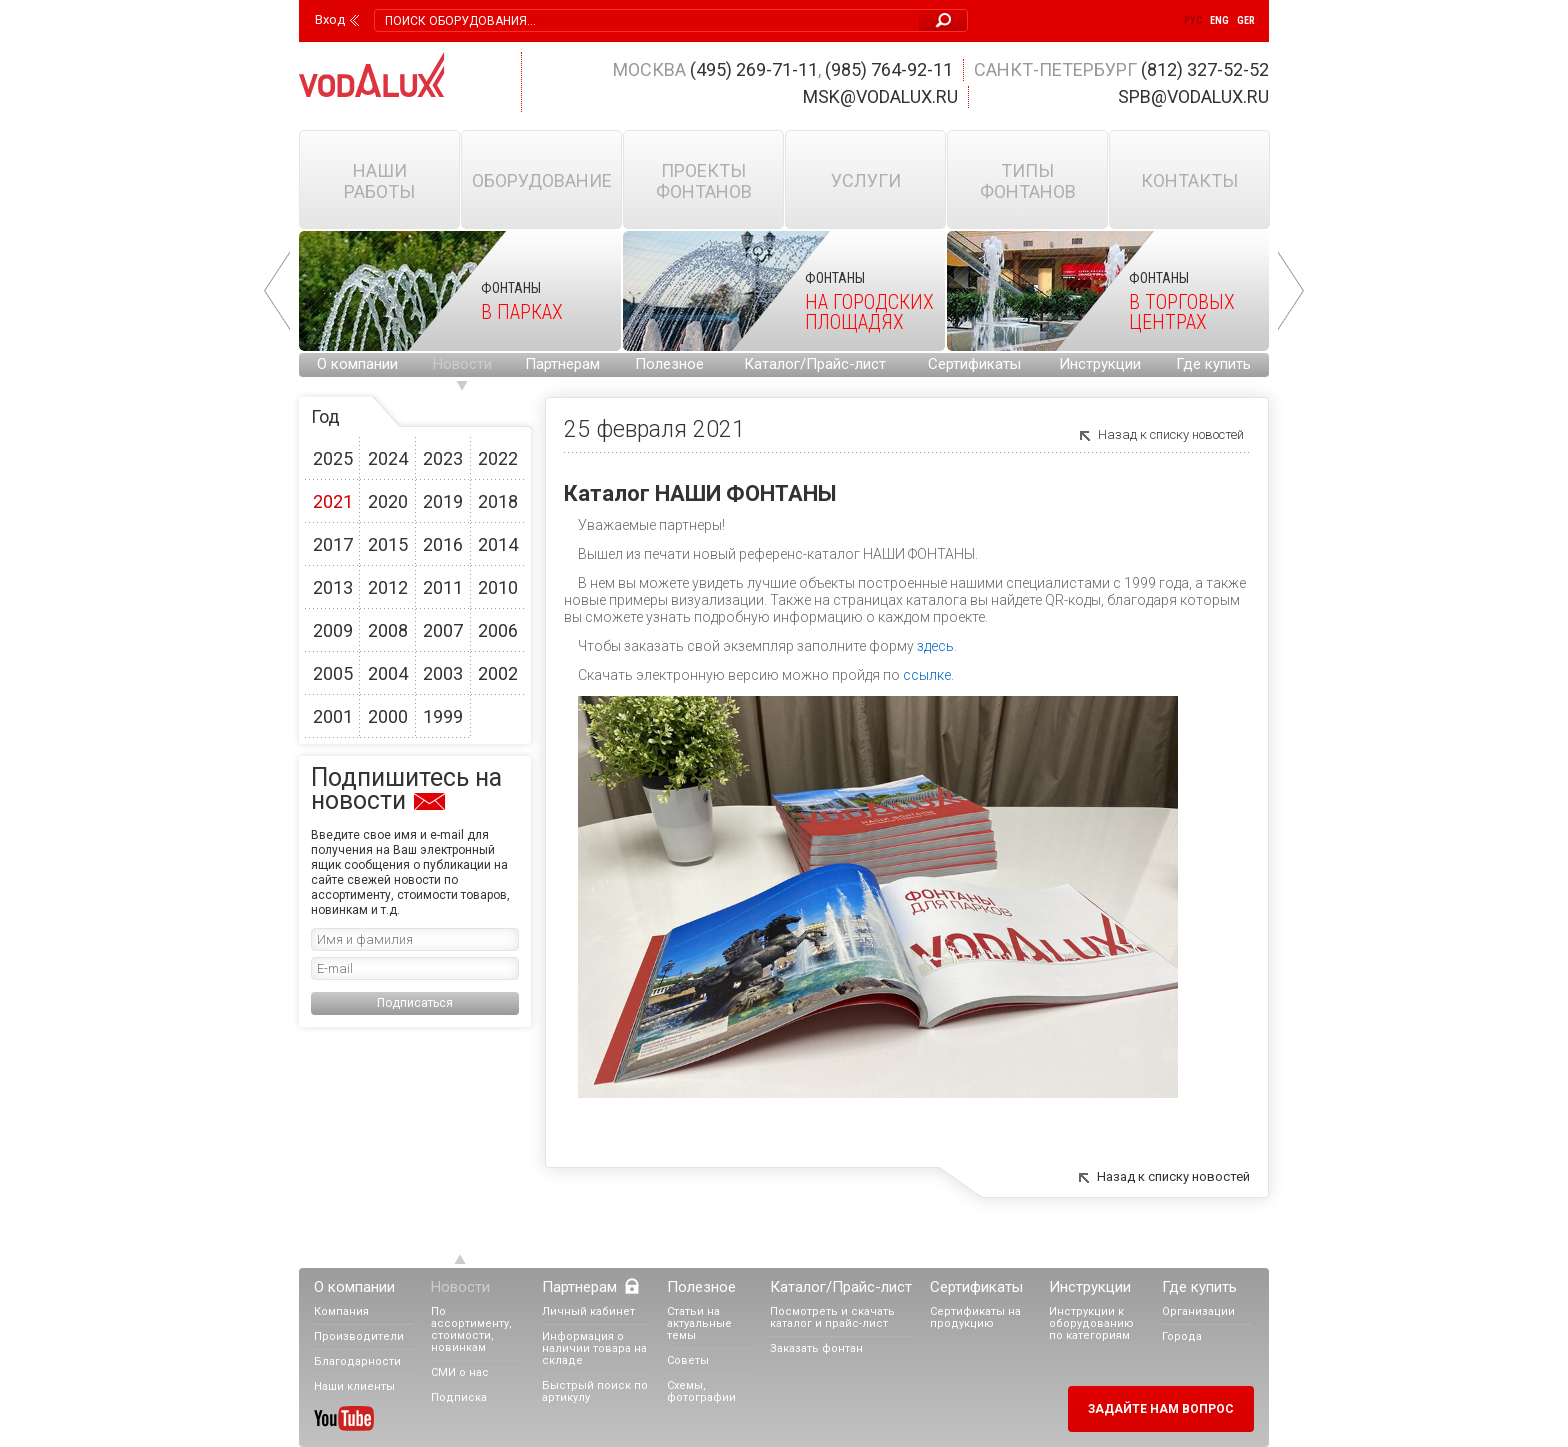 This screenshot has height=1447, width=1568. I want to click on 2020, so click(388, 501).